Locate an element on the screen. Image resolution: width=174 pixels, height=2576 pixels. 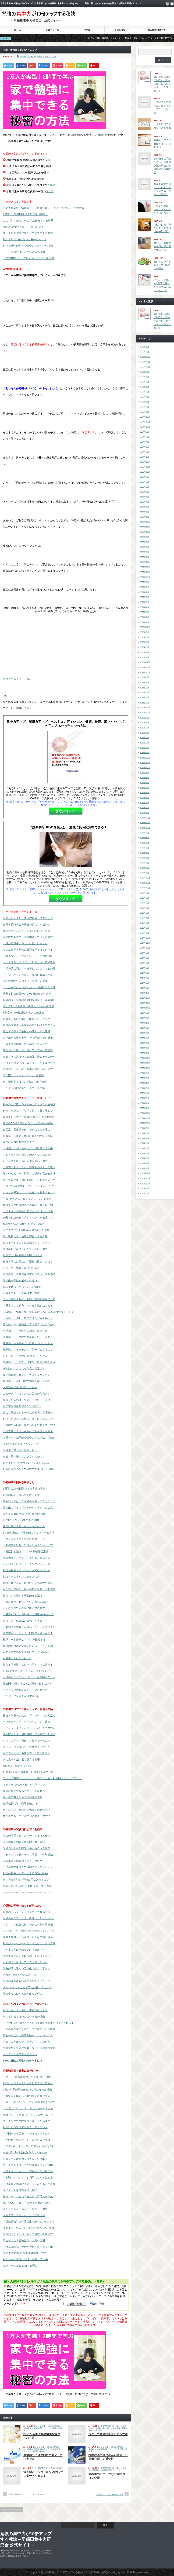
2014年9月 is located at coordinates (144, 953).